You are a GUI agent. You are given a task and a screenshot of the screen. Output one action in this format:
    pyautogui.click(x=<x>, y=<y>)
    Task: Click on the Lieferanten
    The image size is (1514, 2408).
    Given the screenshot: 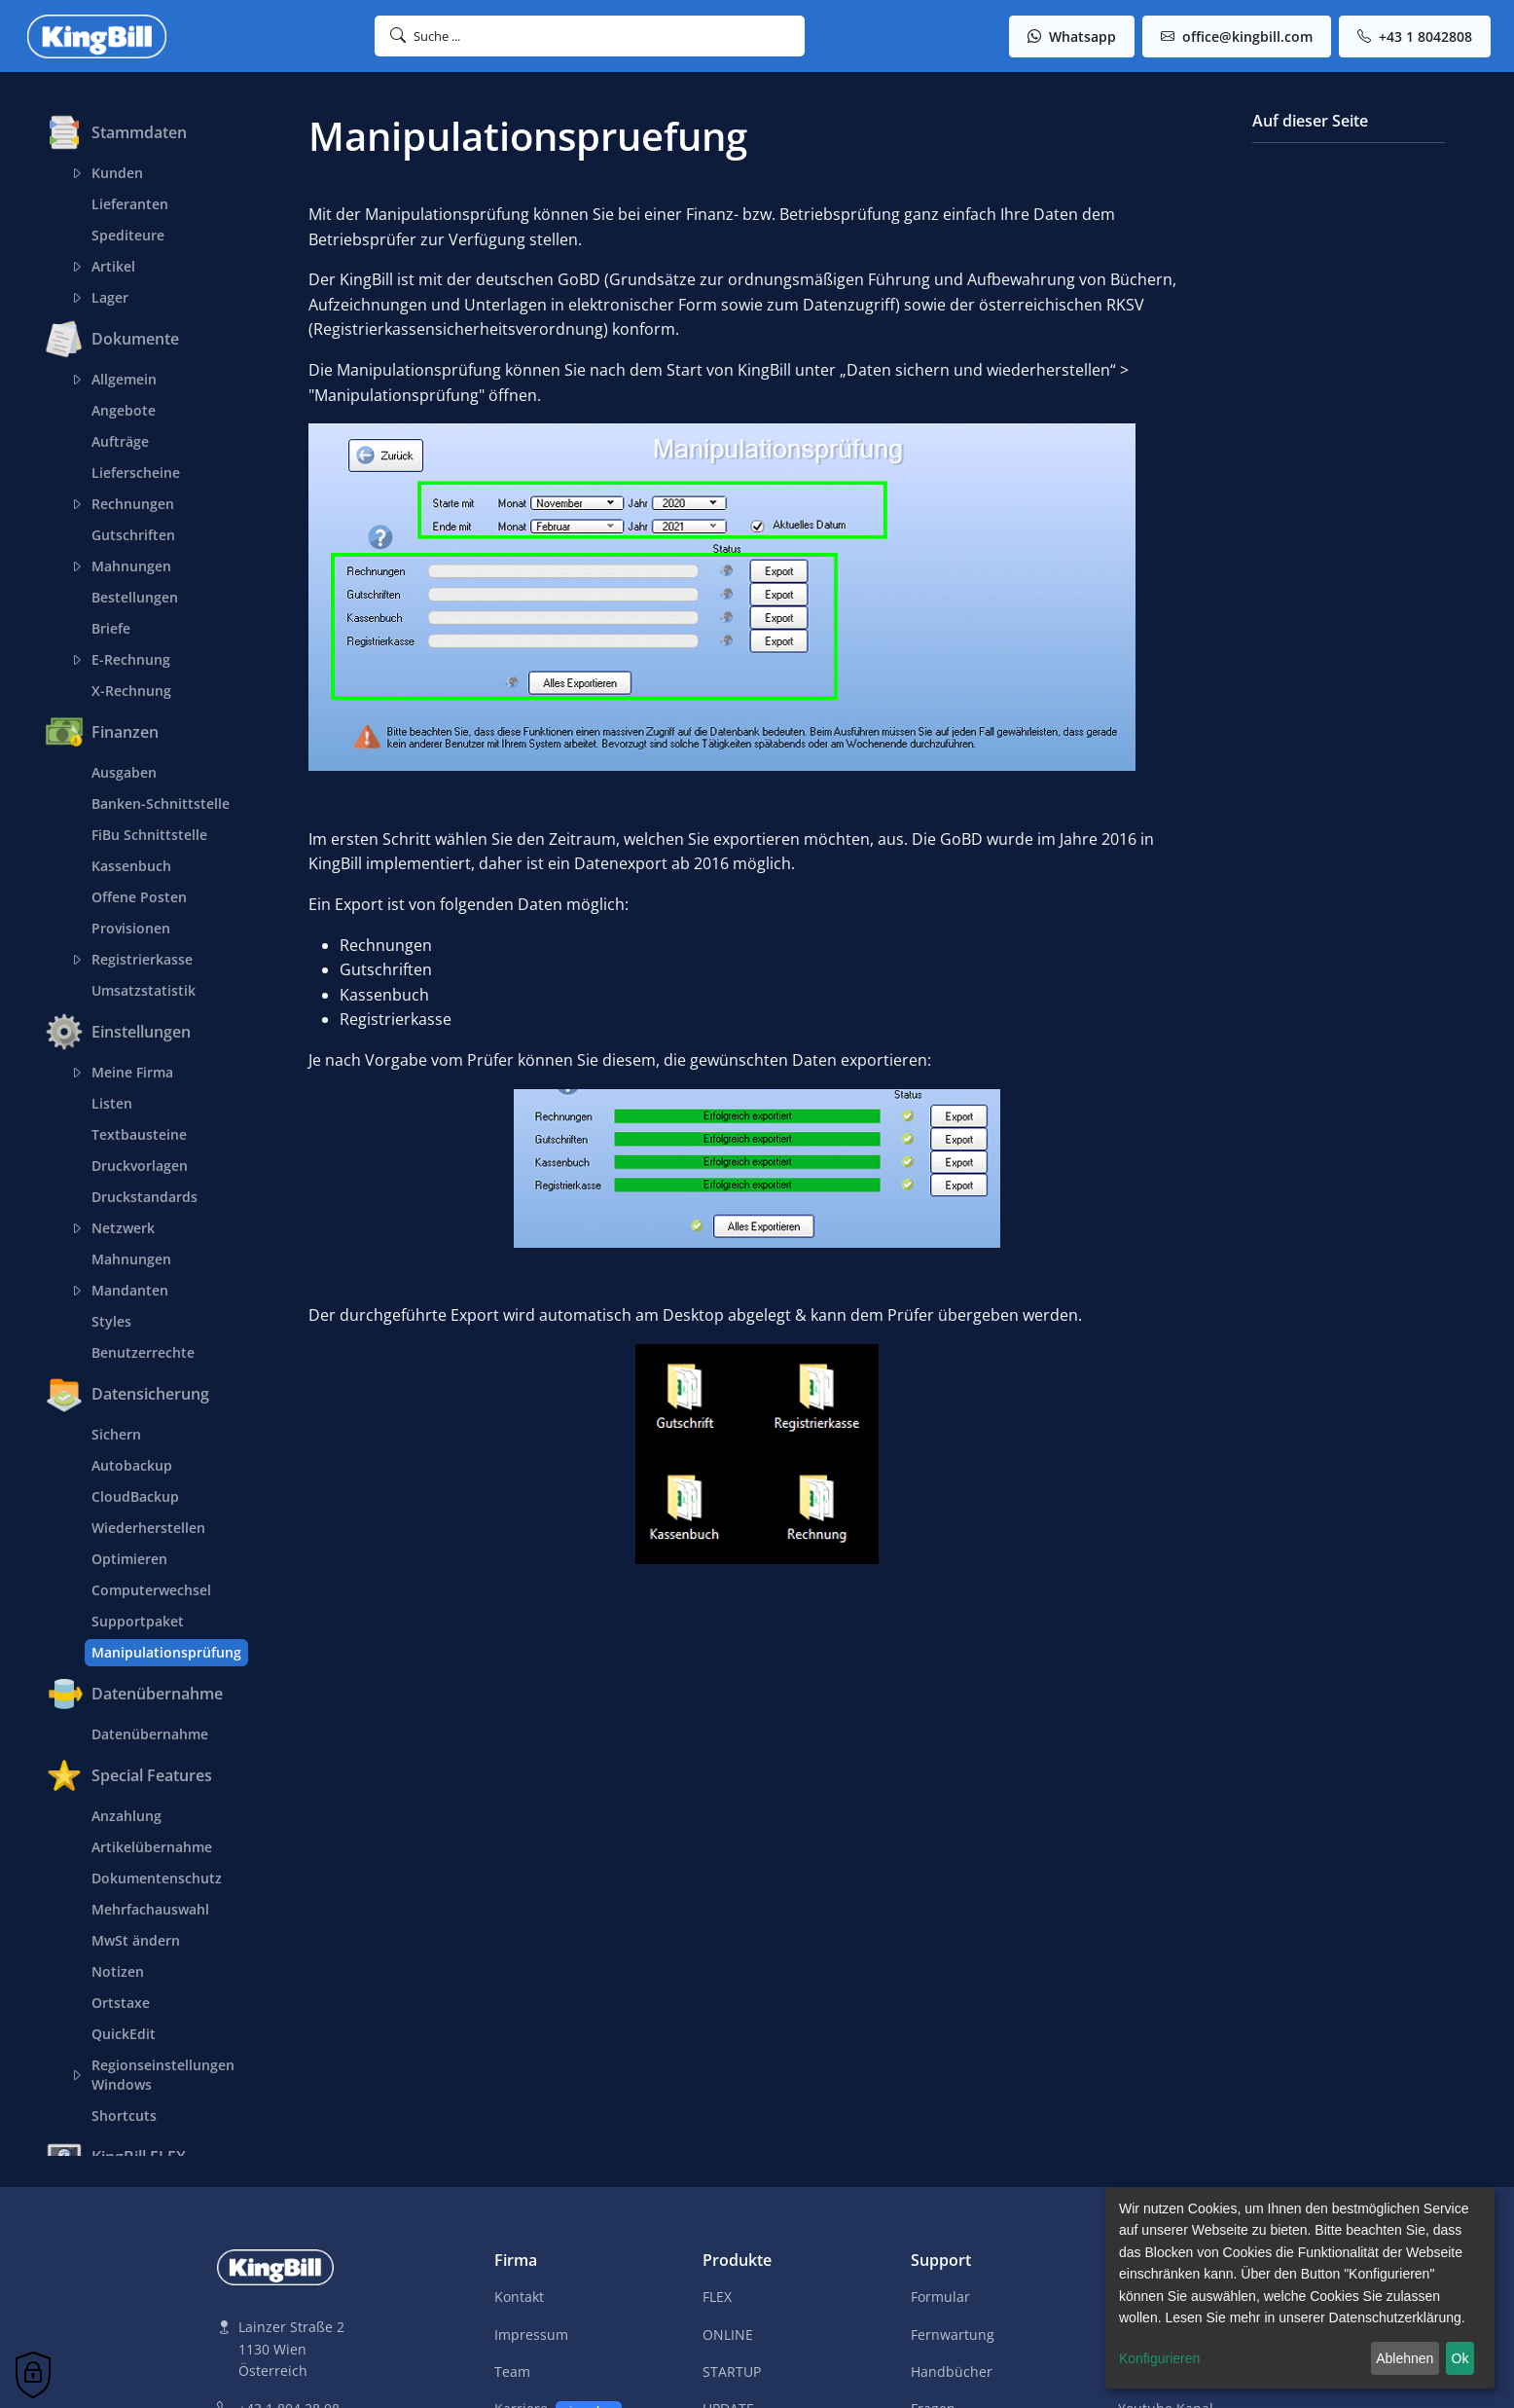 What is the action you would take?
    pyautogui.click(x=129, y=204)
    